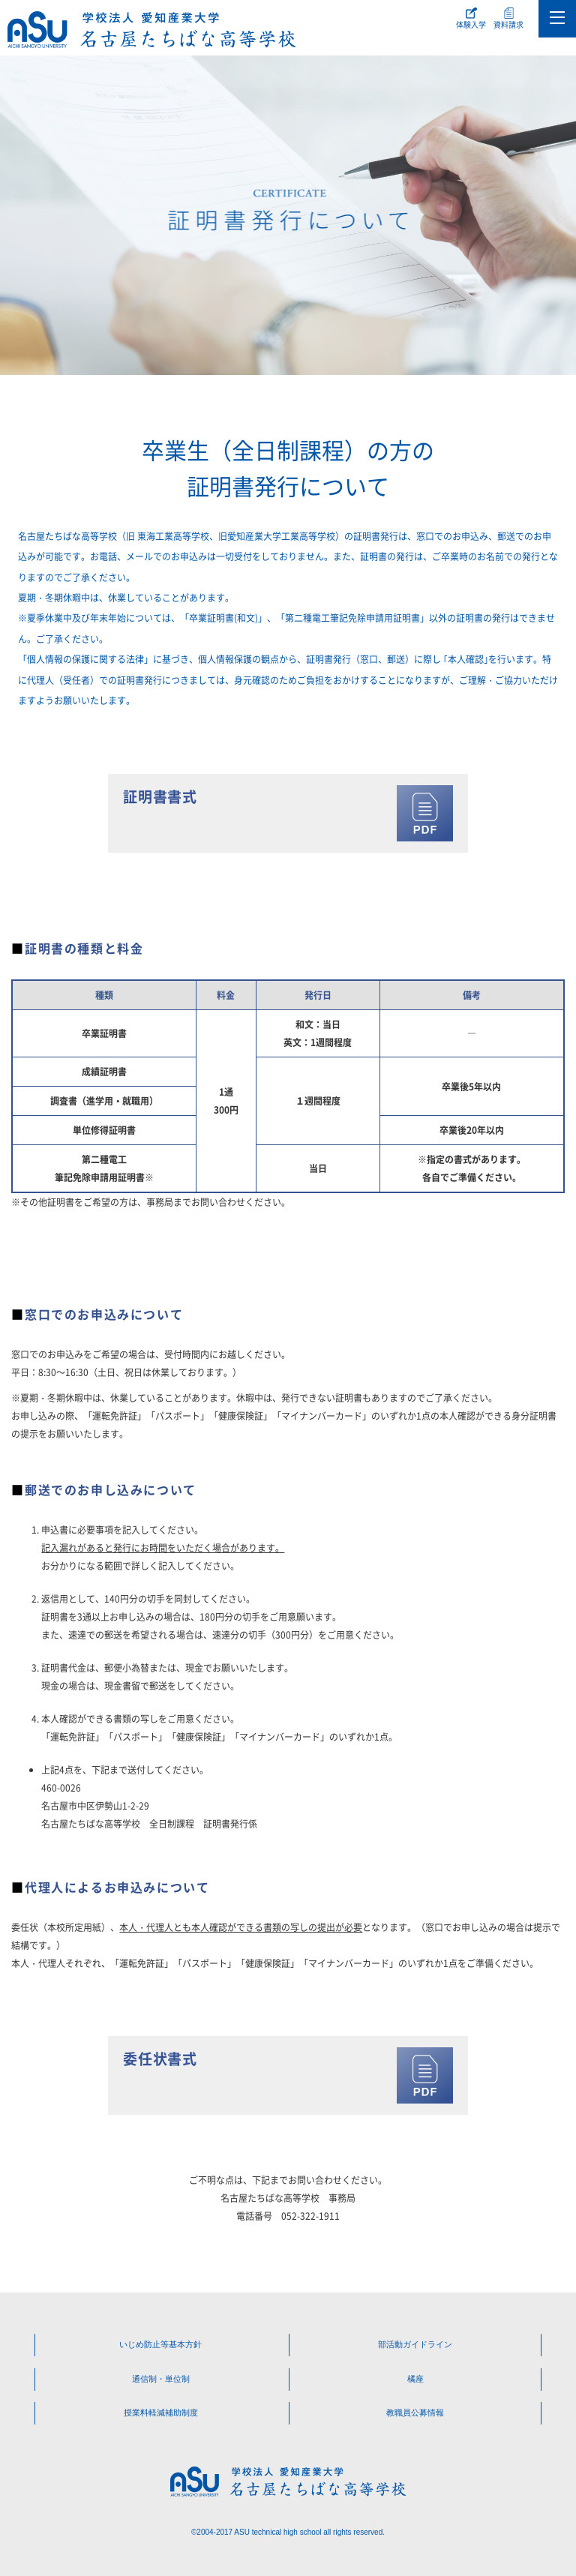 This screenshot has width=576, height=2576. I want to click on 橘座, so click(415, 2378).